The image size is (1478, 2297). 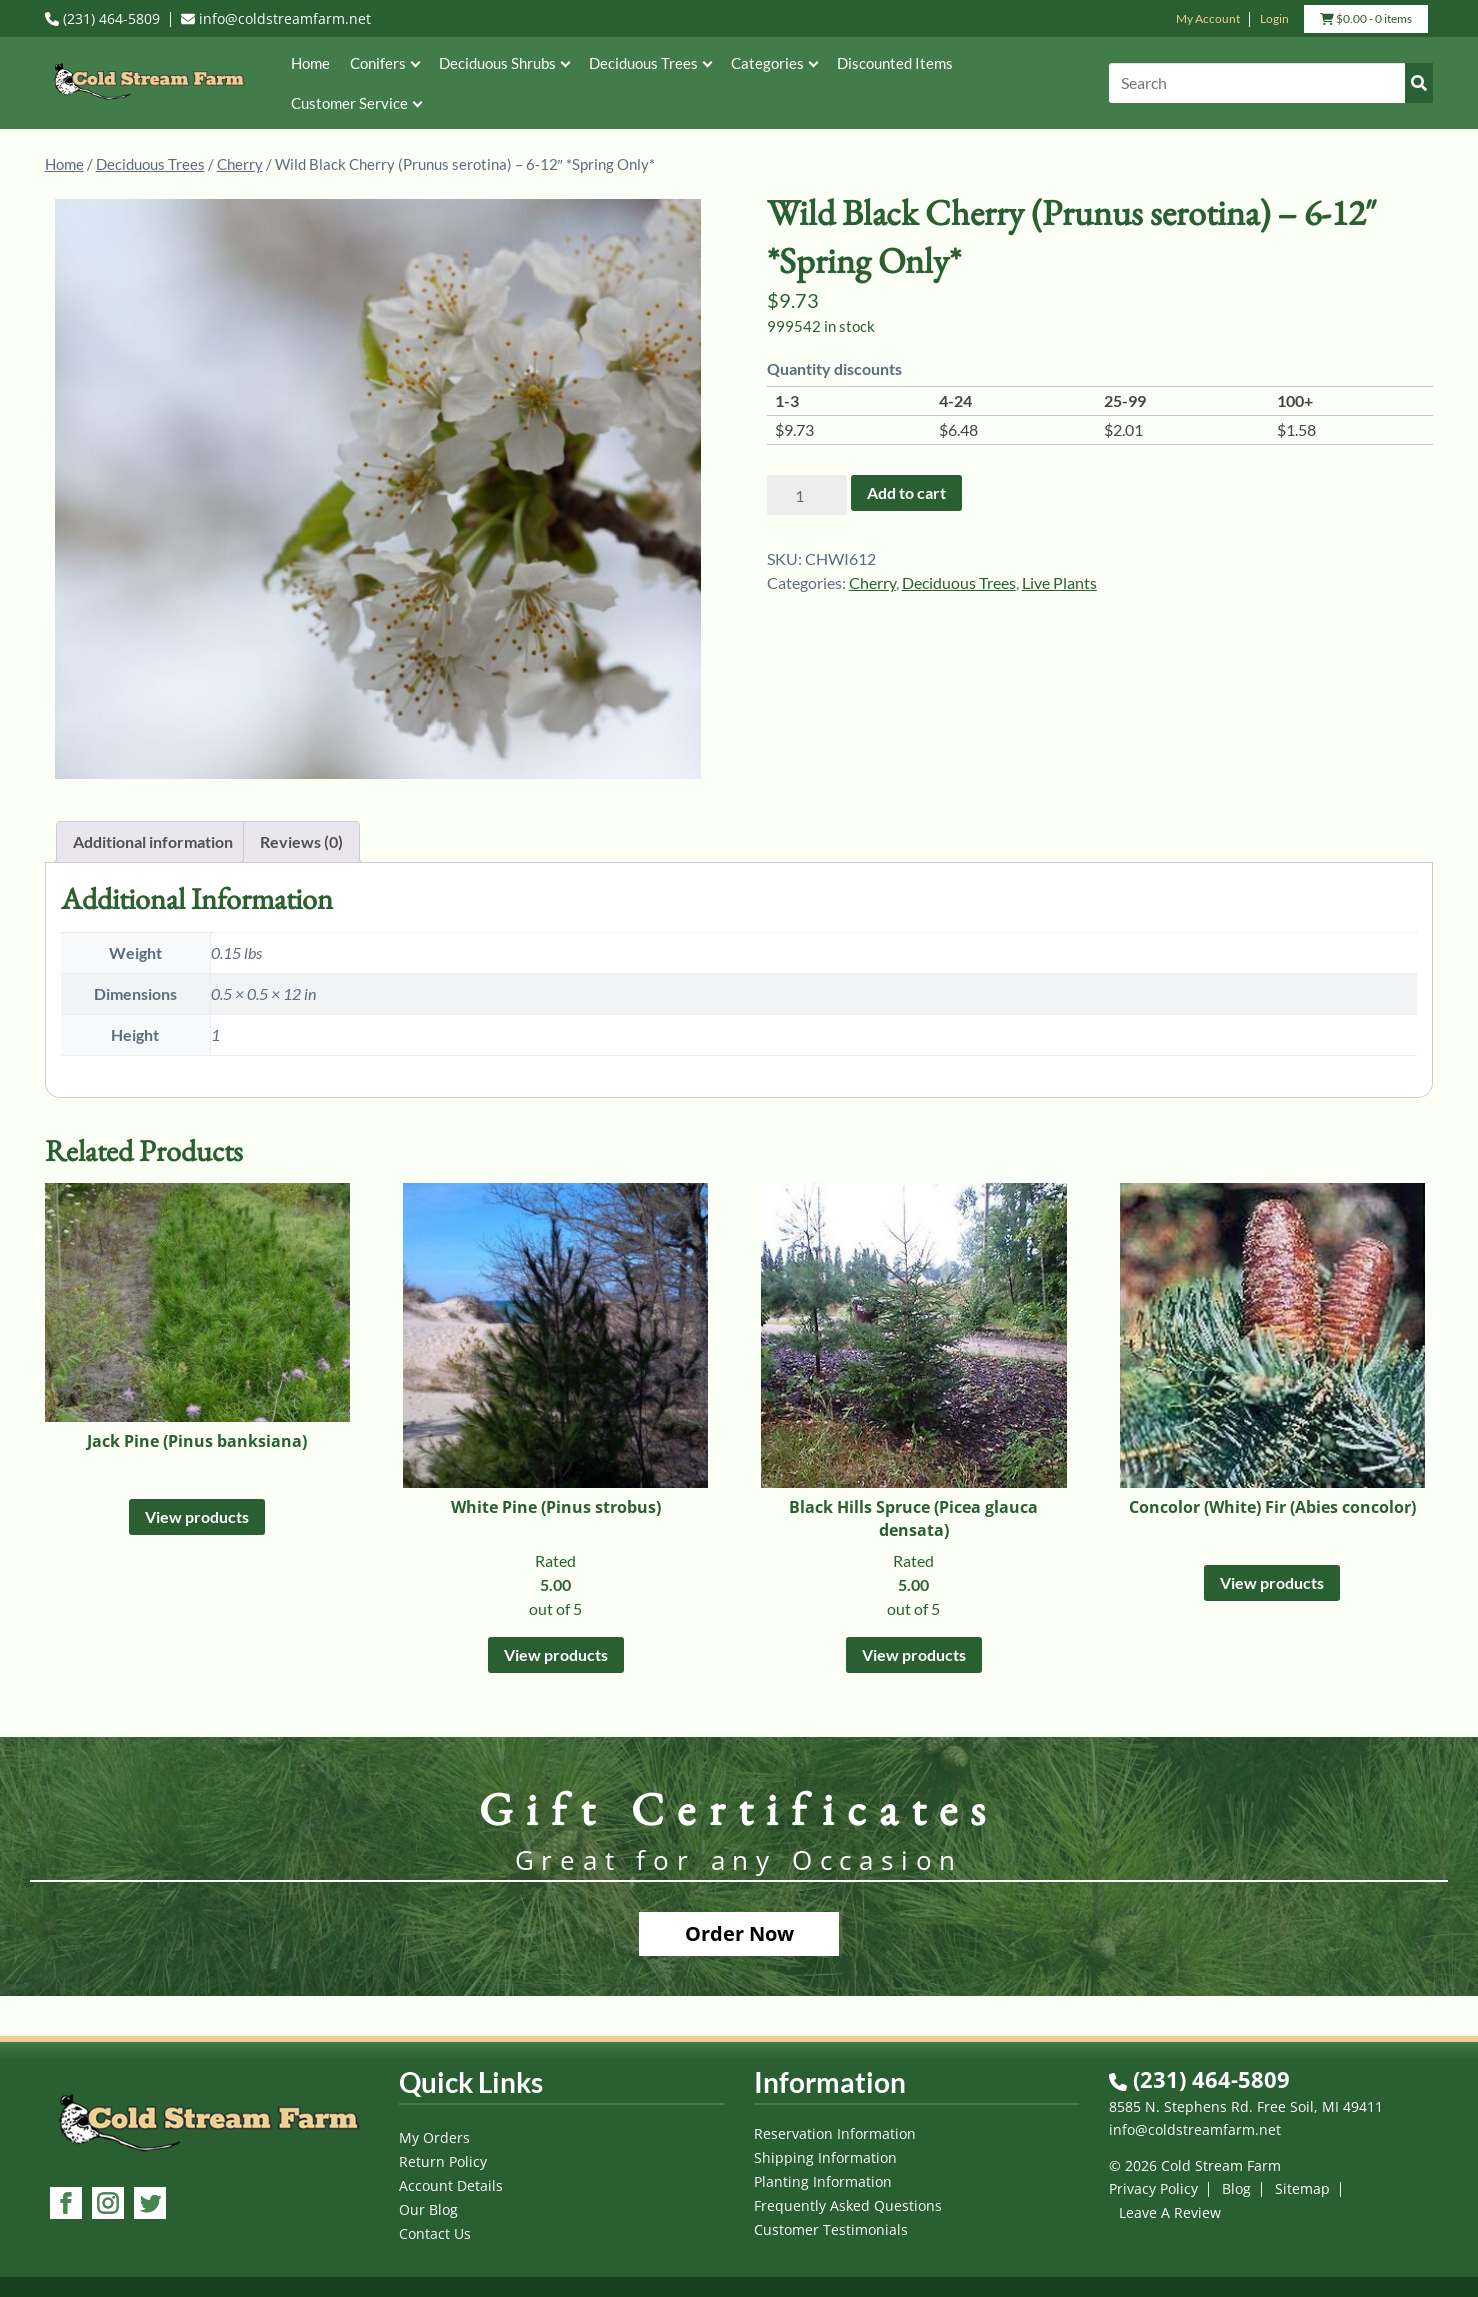 What do you see at coordinates (848, 2205) in the screenshot?
I see `Frequently Asked Questions` at bounding box center [848, 2205].